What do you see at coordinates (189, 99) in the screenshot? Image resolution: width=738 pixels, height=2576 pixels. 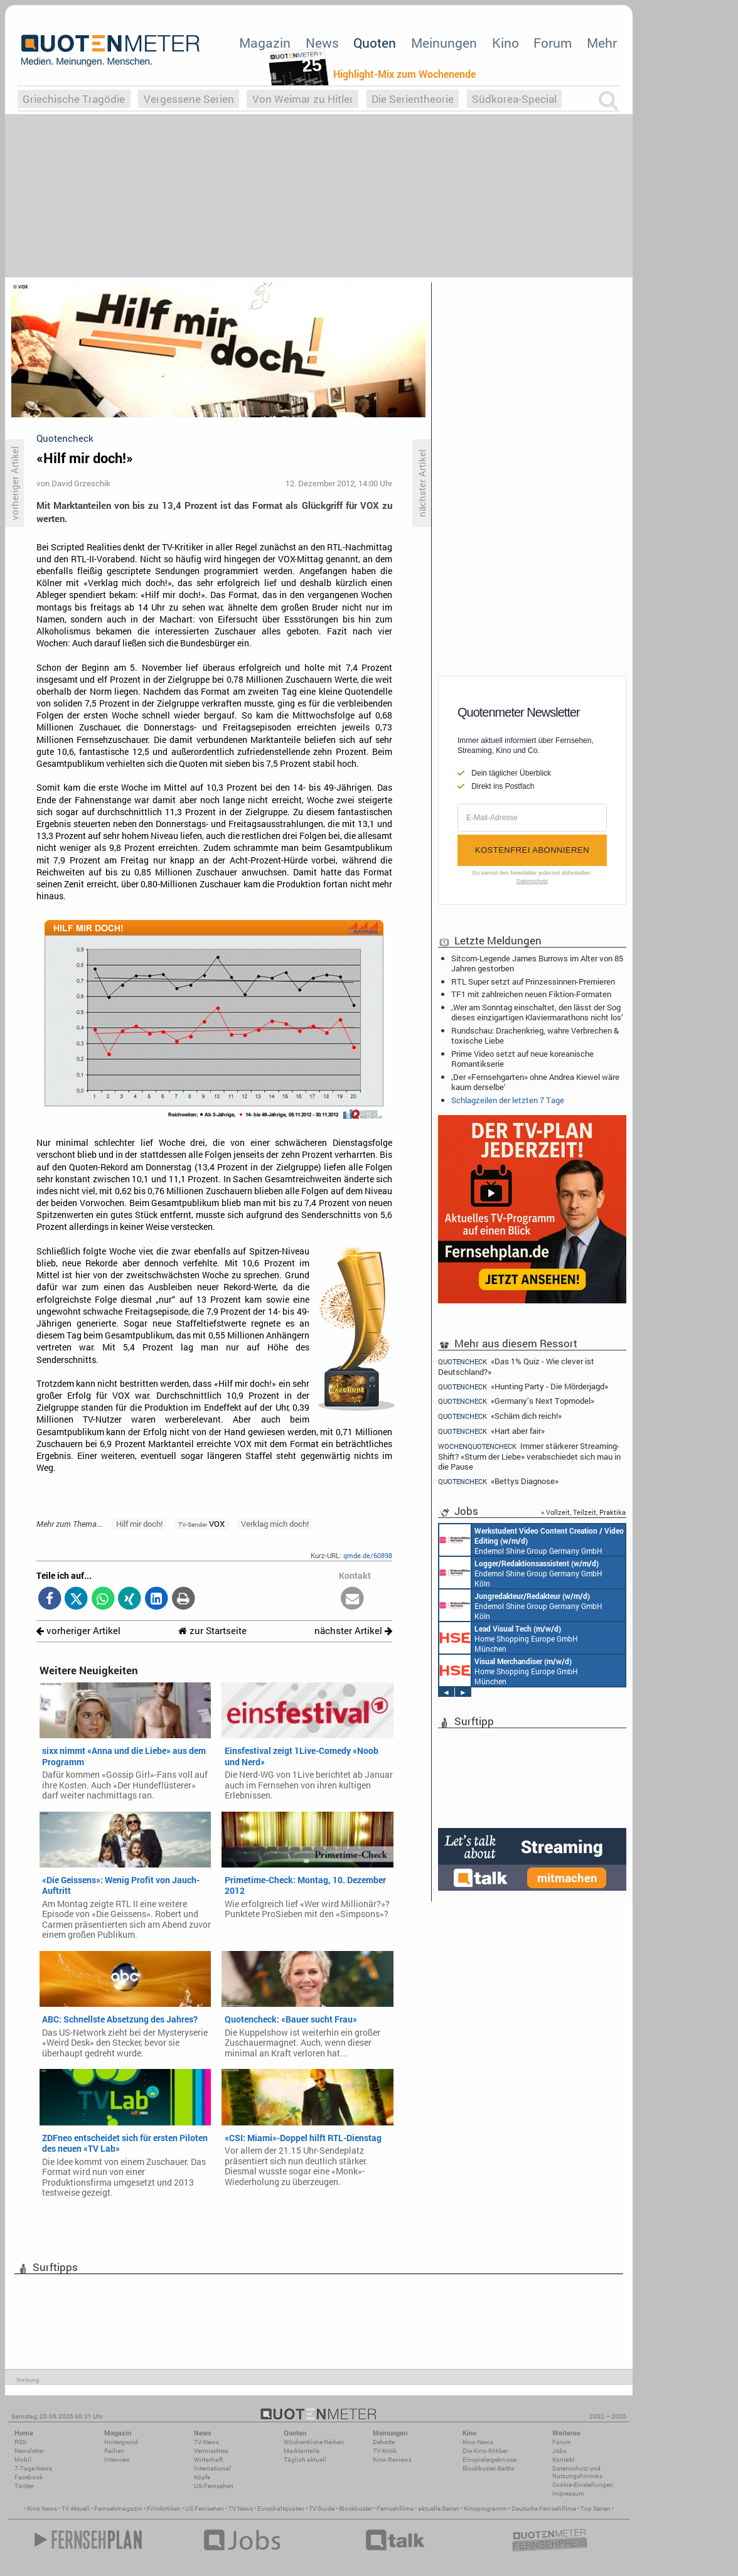 I see `Vergessene Serien` at bounding box center [189, 99].